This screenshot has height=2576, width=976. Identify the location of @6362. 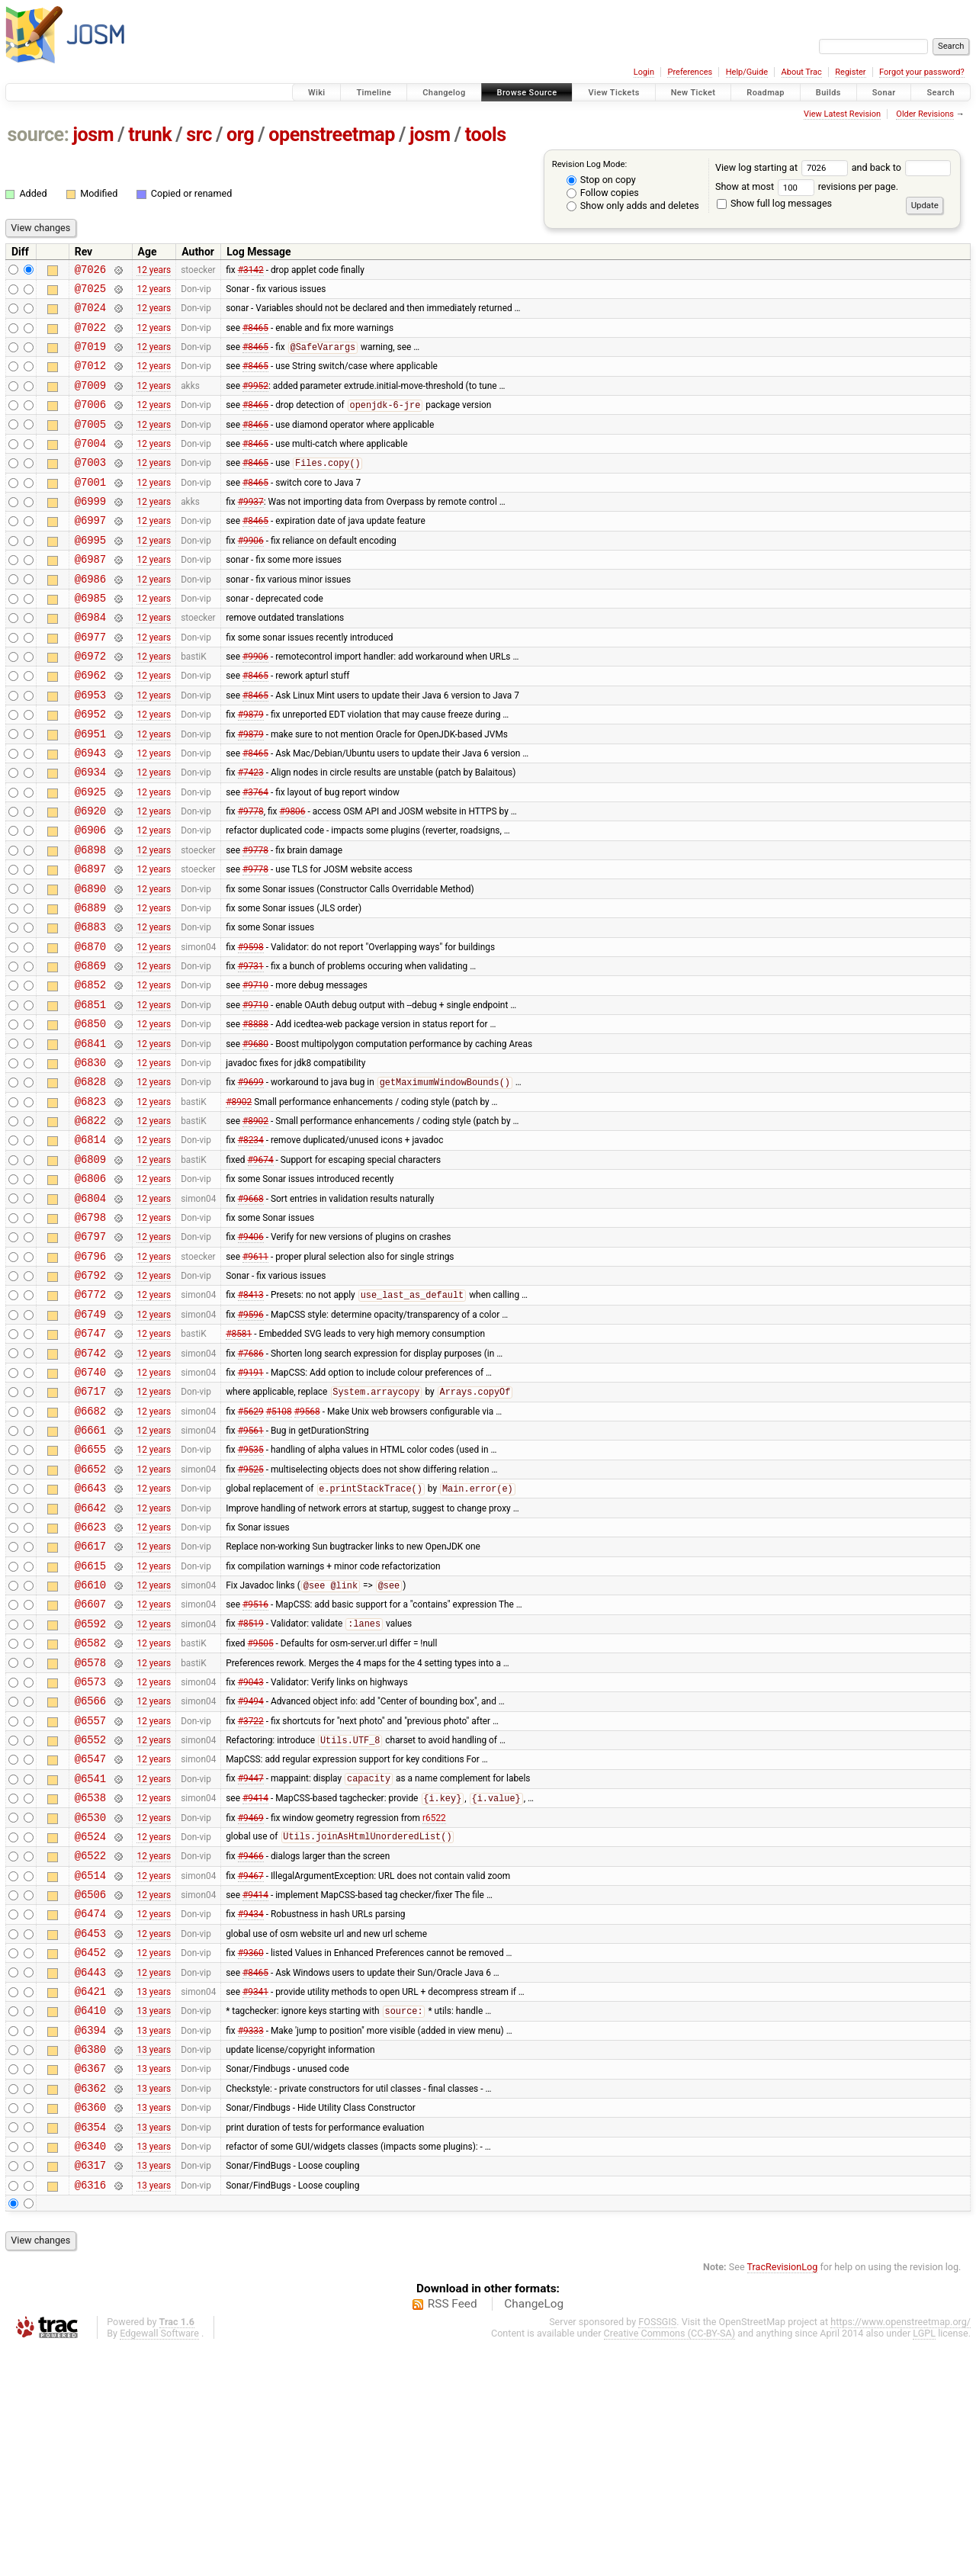
(90, 2305).